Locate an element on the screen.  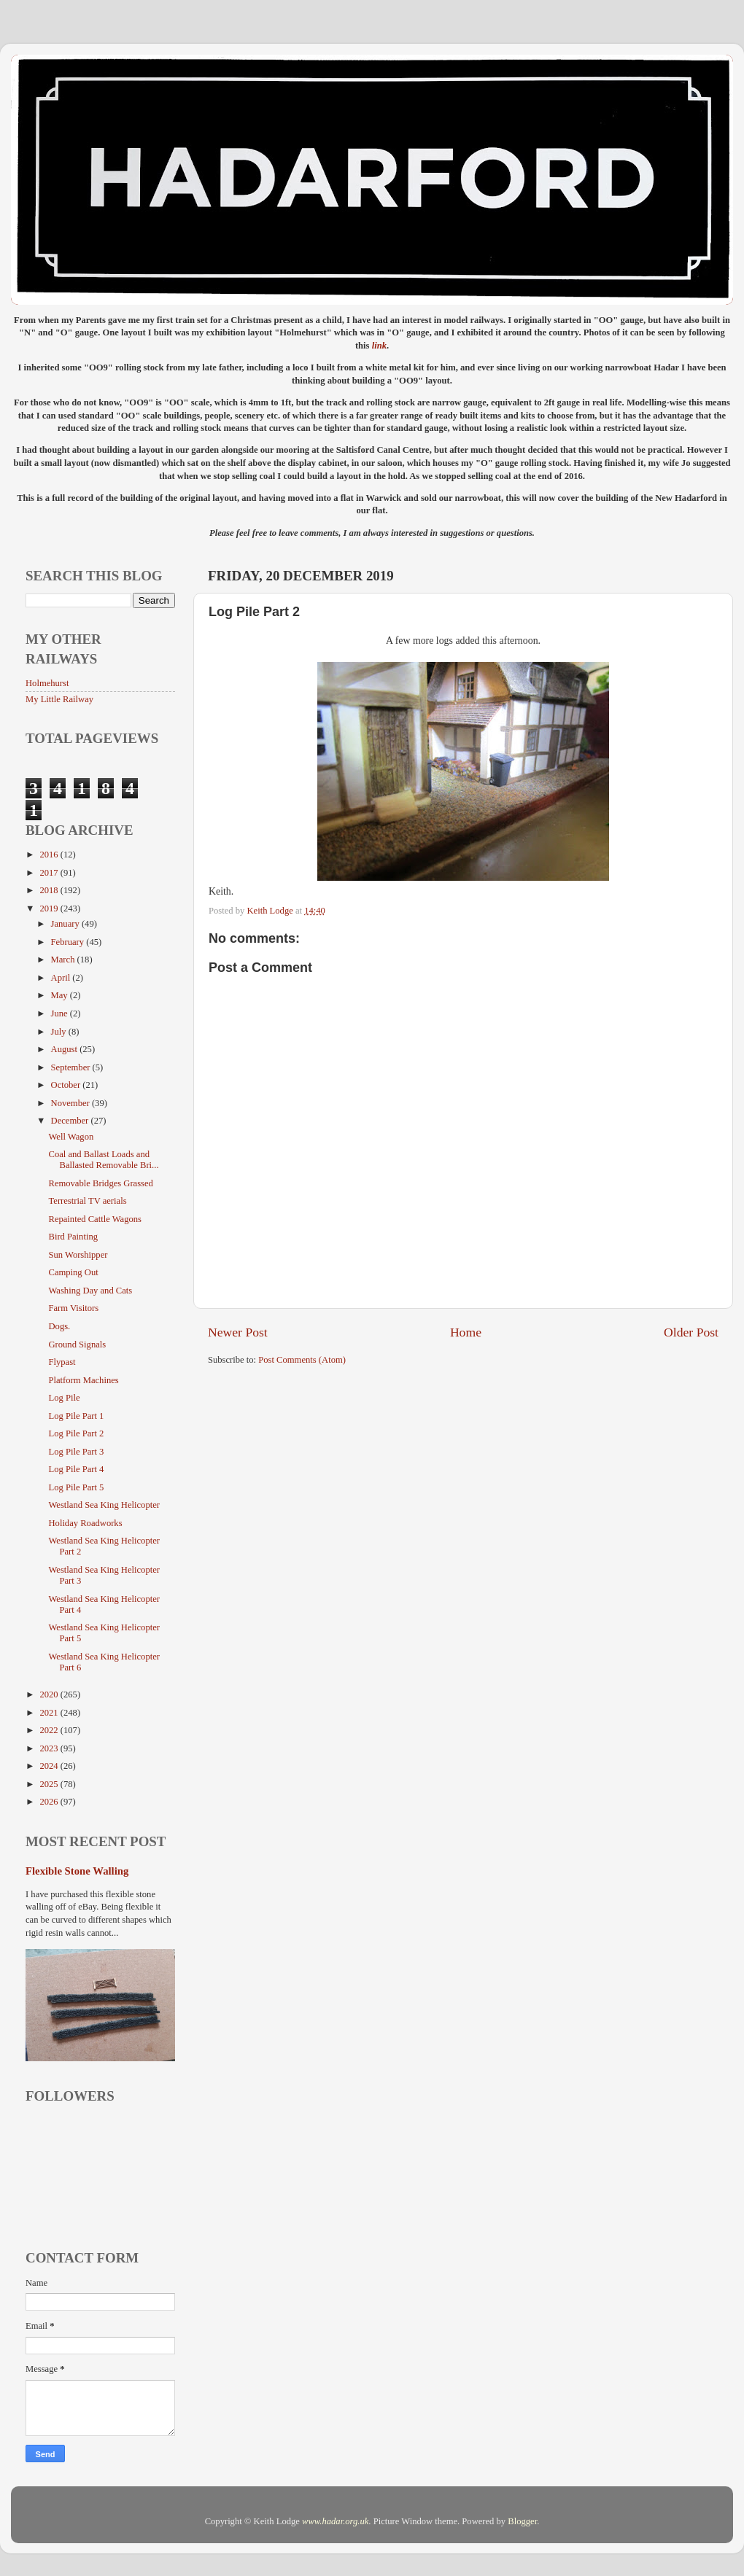
Log Pile Part 3 is located at coordinates (76, 1452).